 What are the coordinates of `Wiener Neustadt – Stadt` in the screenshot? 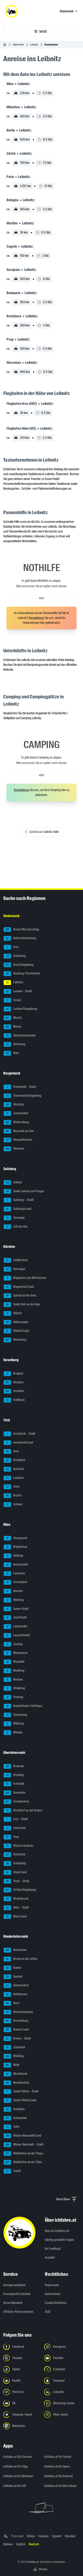 It's located at (23, 2144).